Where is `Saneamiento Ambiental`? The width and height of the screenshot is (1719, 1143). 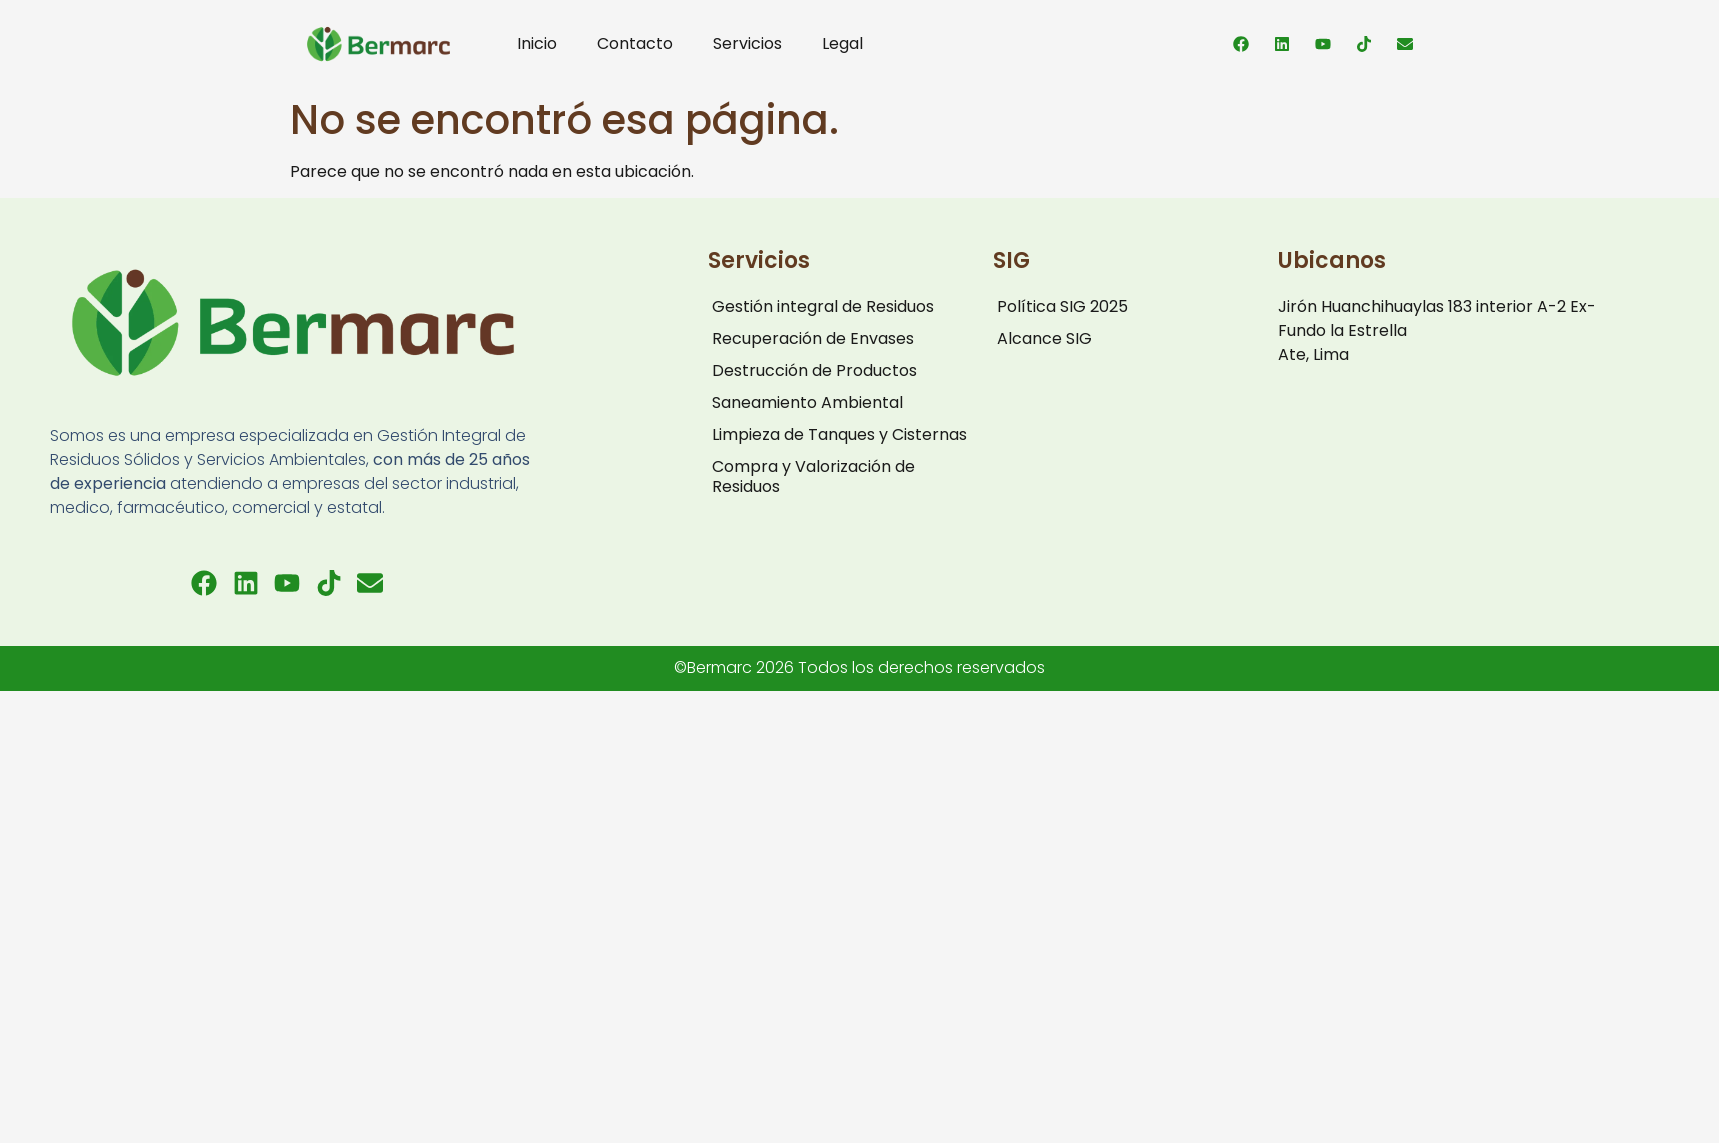
Saneamiento Ambiental is located at coordinates (807, 402).